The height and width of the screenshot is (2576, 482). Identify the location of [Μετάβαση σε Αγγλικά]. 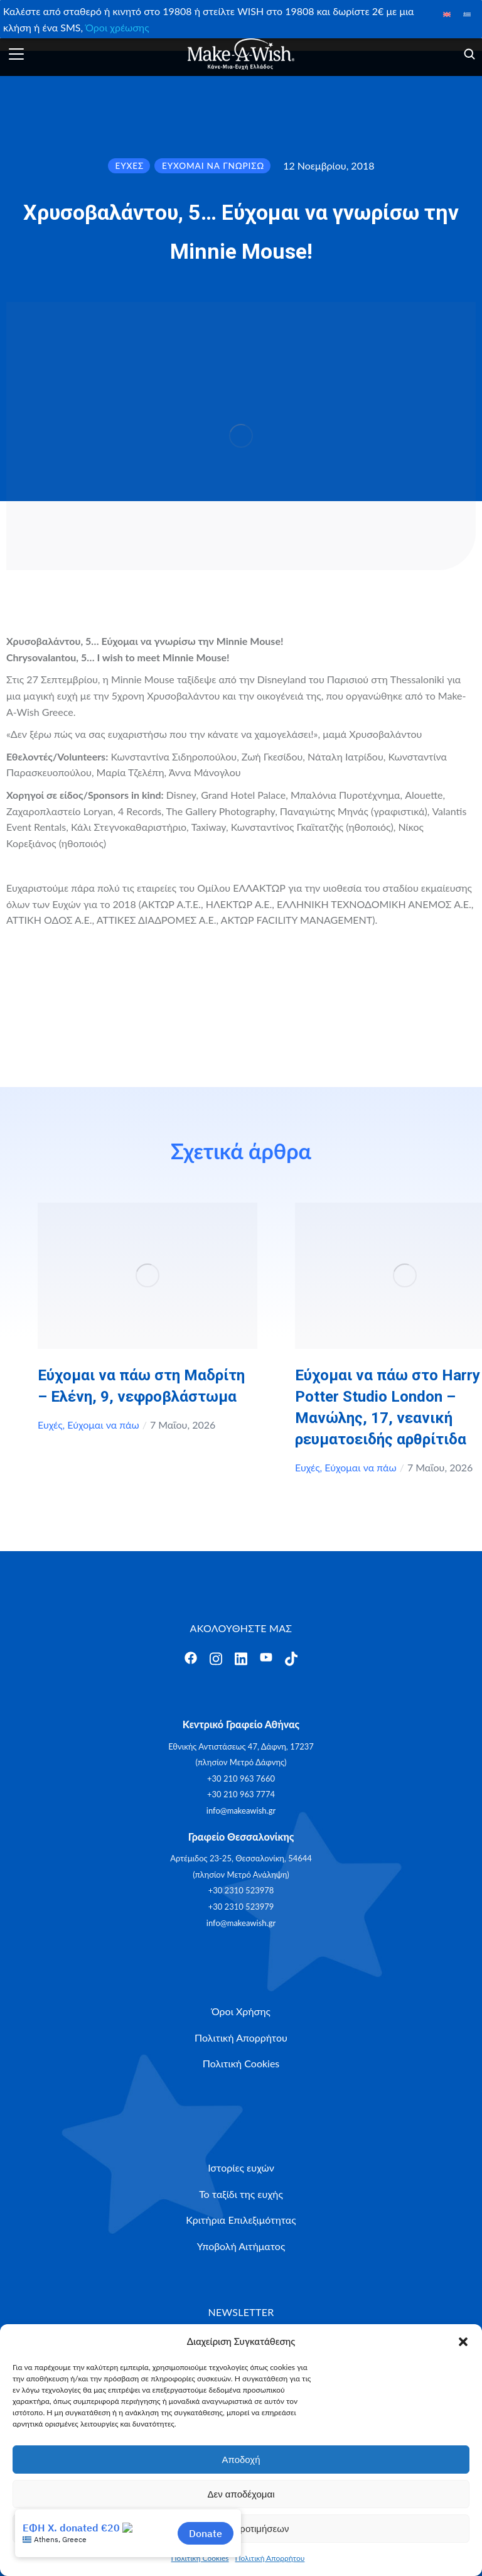
(447, 13).